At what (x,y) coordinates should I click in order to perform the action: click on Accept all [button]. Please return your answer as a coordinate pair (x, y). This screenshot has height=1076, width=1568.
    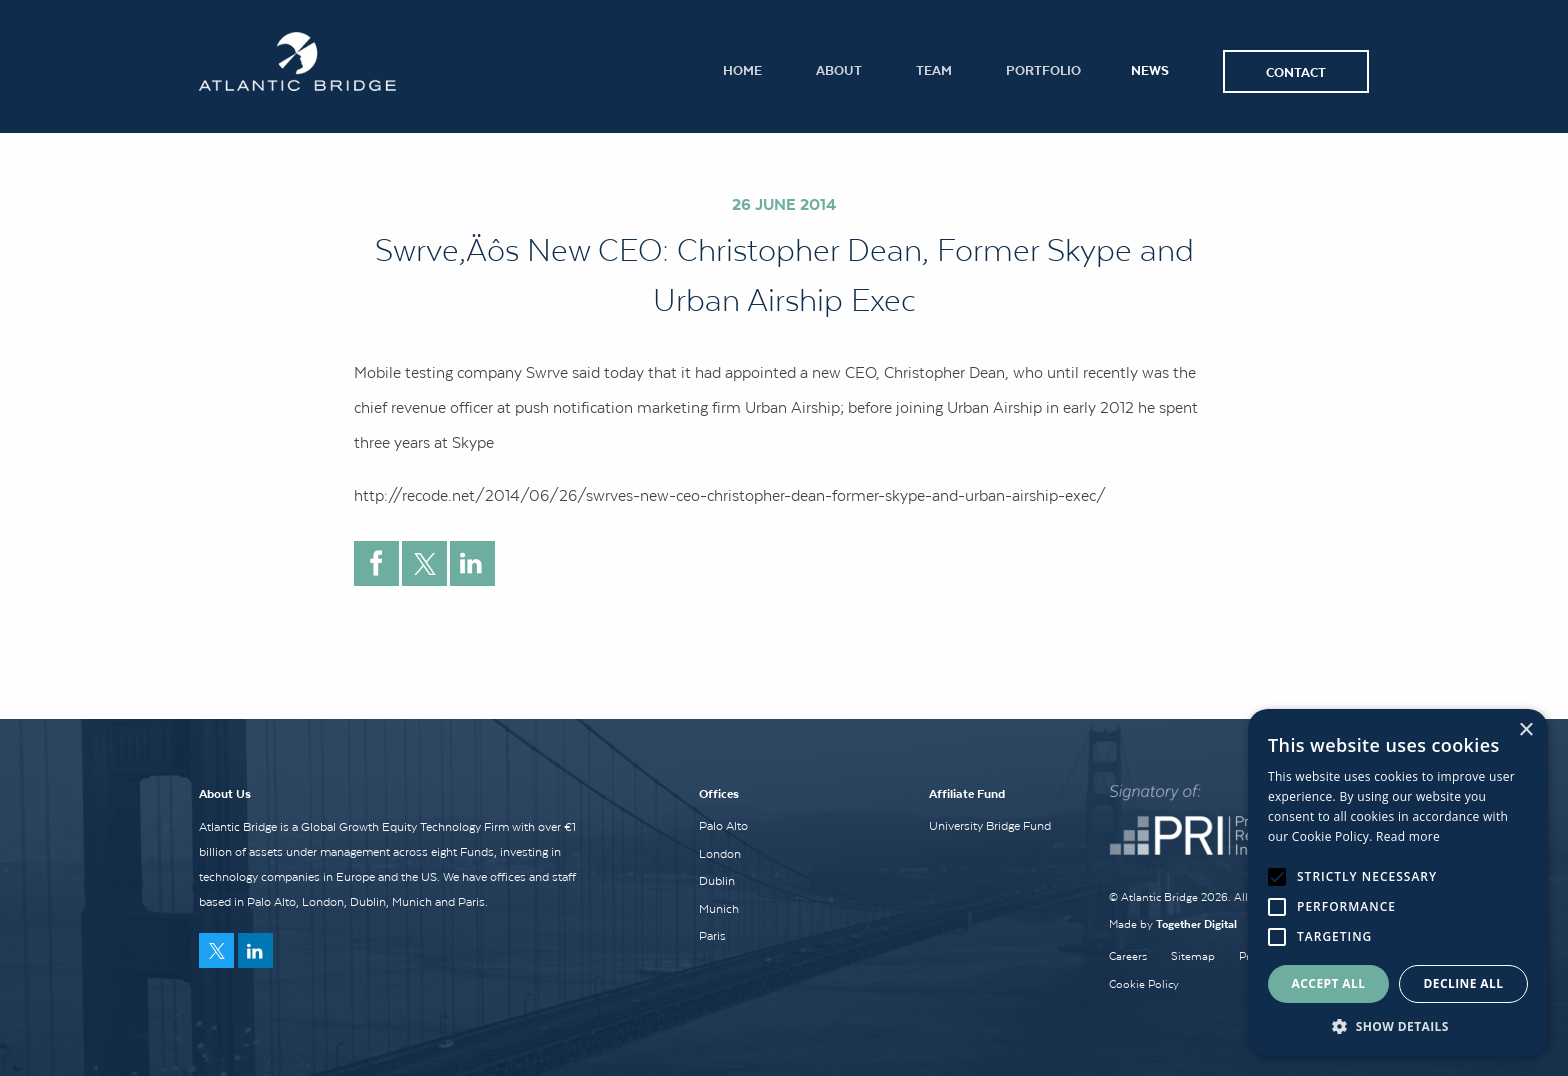
    Looking at the image, I should click on (1329, 983).